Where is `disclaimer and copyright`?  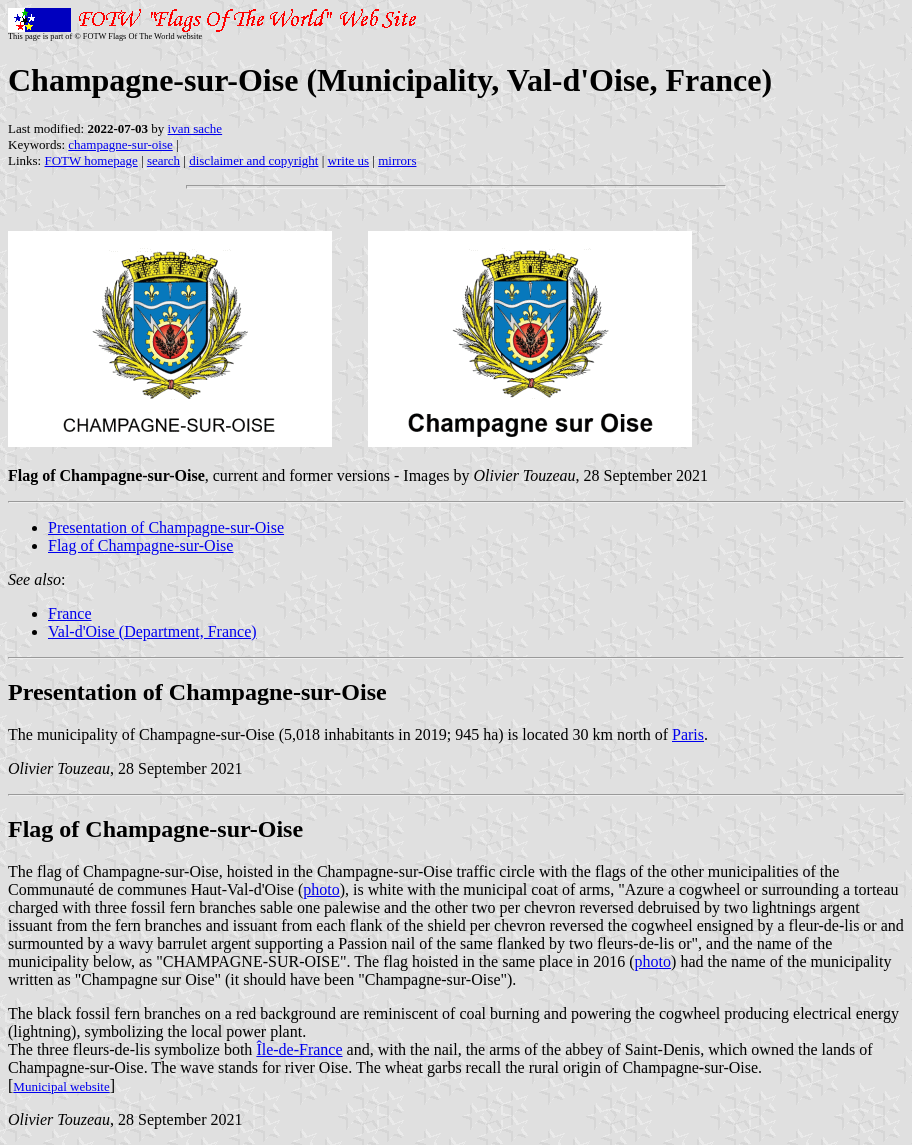 disclaimer and copyright is located at coordinates (253, 160).